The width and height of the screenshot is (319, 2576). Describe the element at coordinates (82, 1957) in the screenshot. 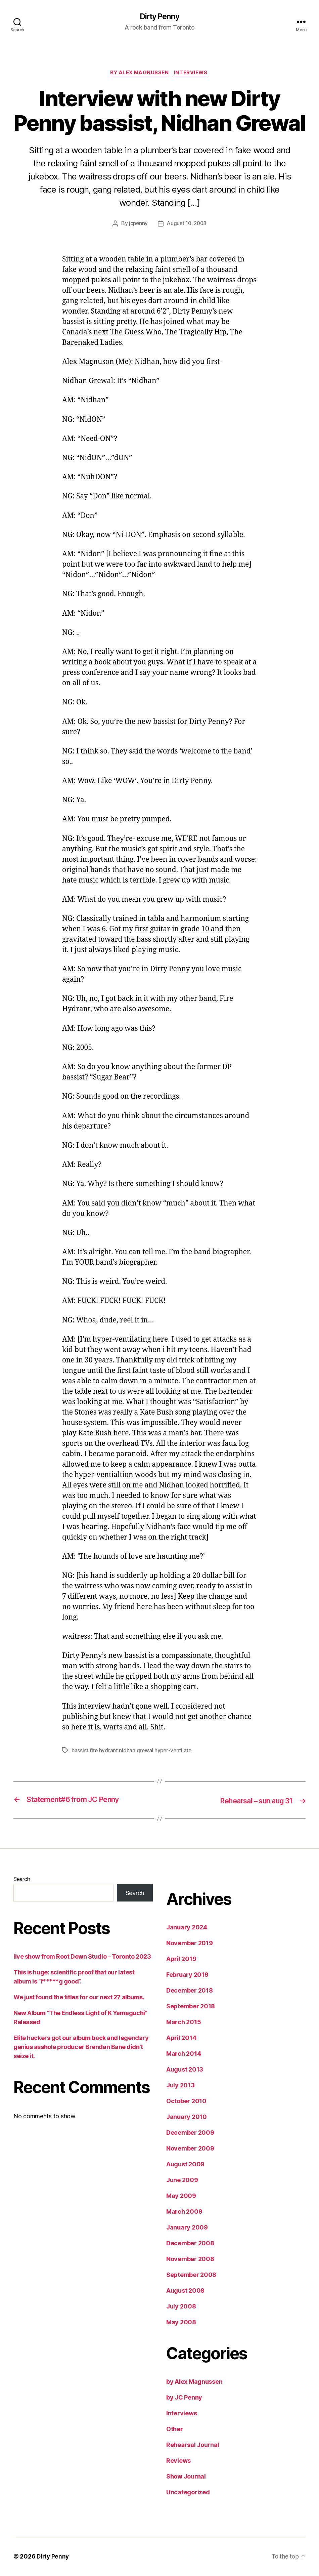

I see `live show from Root Down Studio – Toronto 2023` at that location.